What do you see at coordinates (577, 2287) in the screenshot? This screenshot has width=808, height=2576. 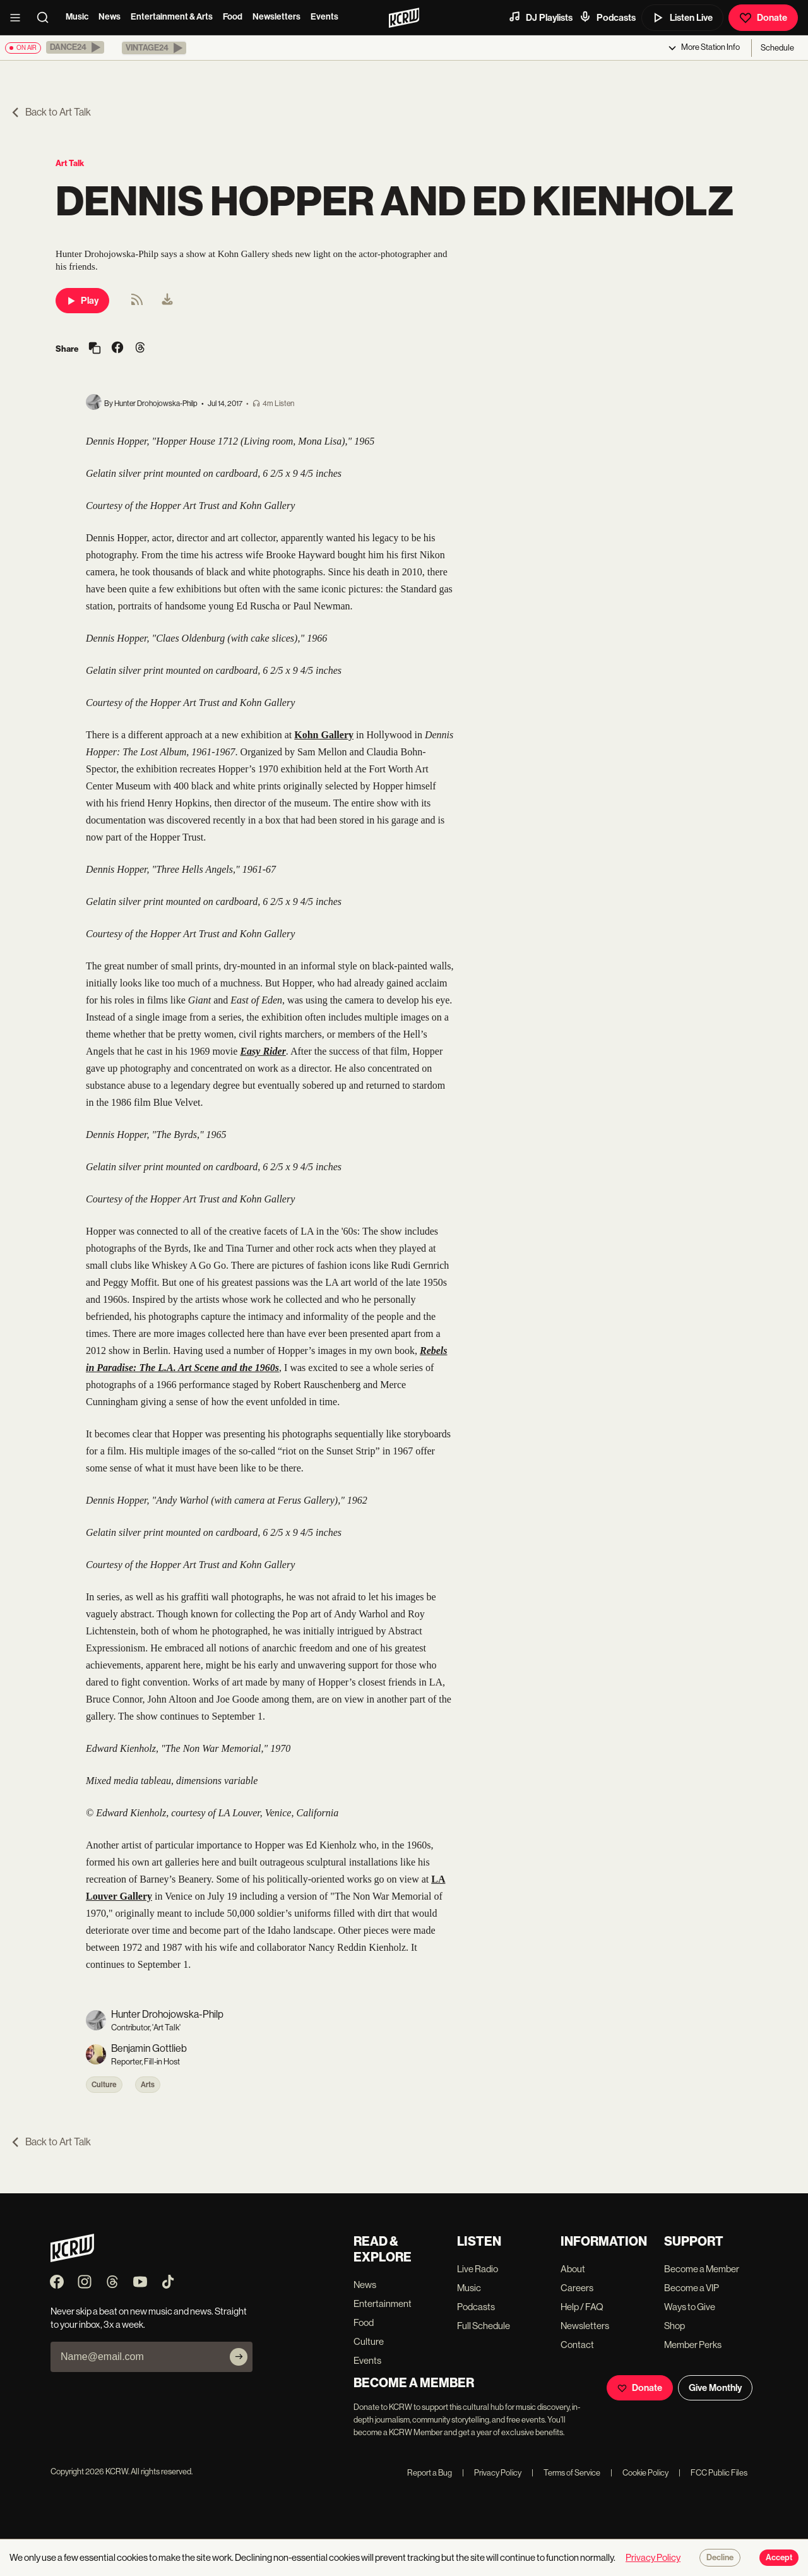 I see `Careers` at bounding box center [577, 2287].